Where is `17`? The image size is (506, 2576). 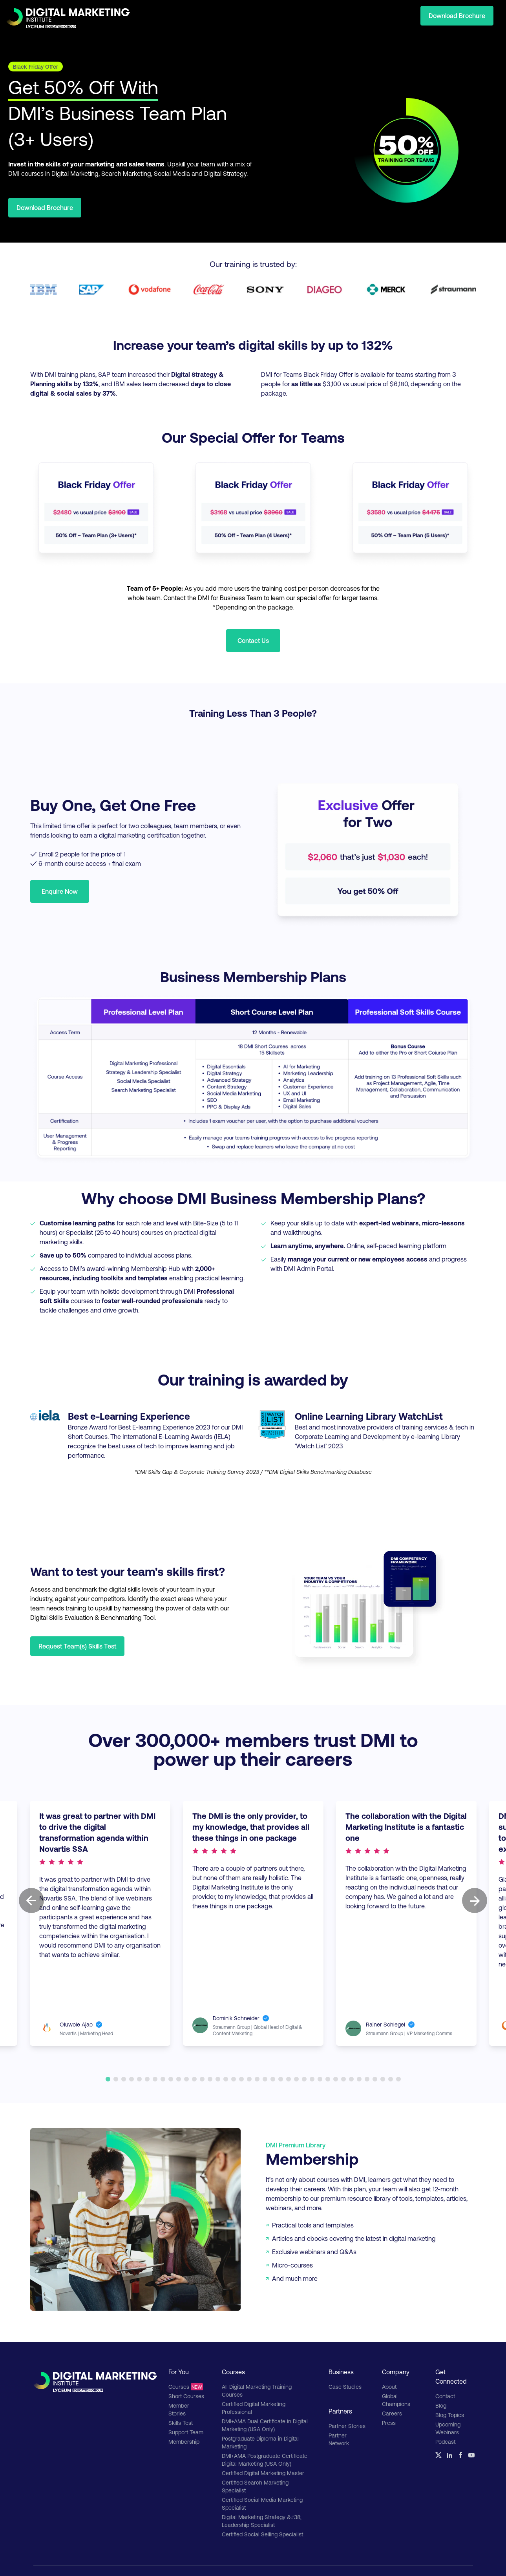
17 is located at coordinates (233, 2079).